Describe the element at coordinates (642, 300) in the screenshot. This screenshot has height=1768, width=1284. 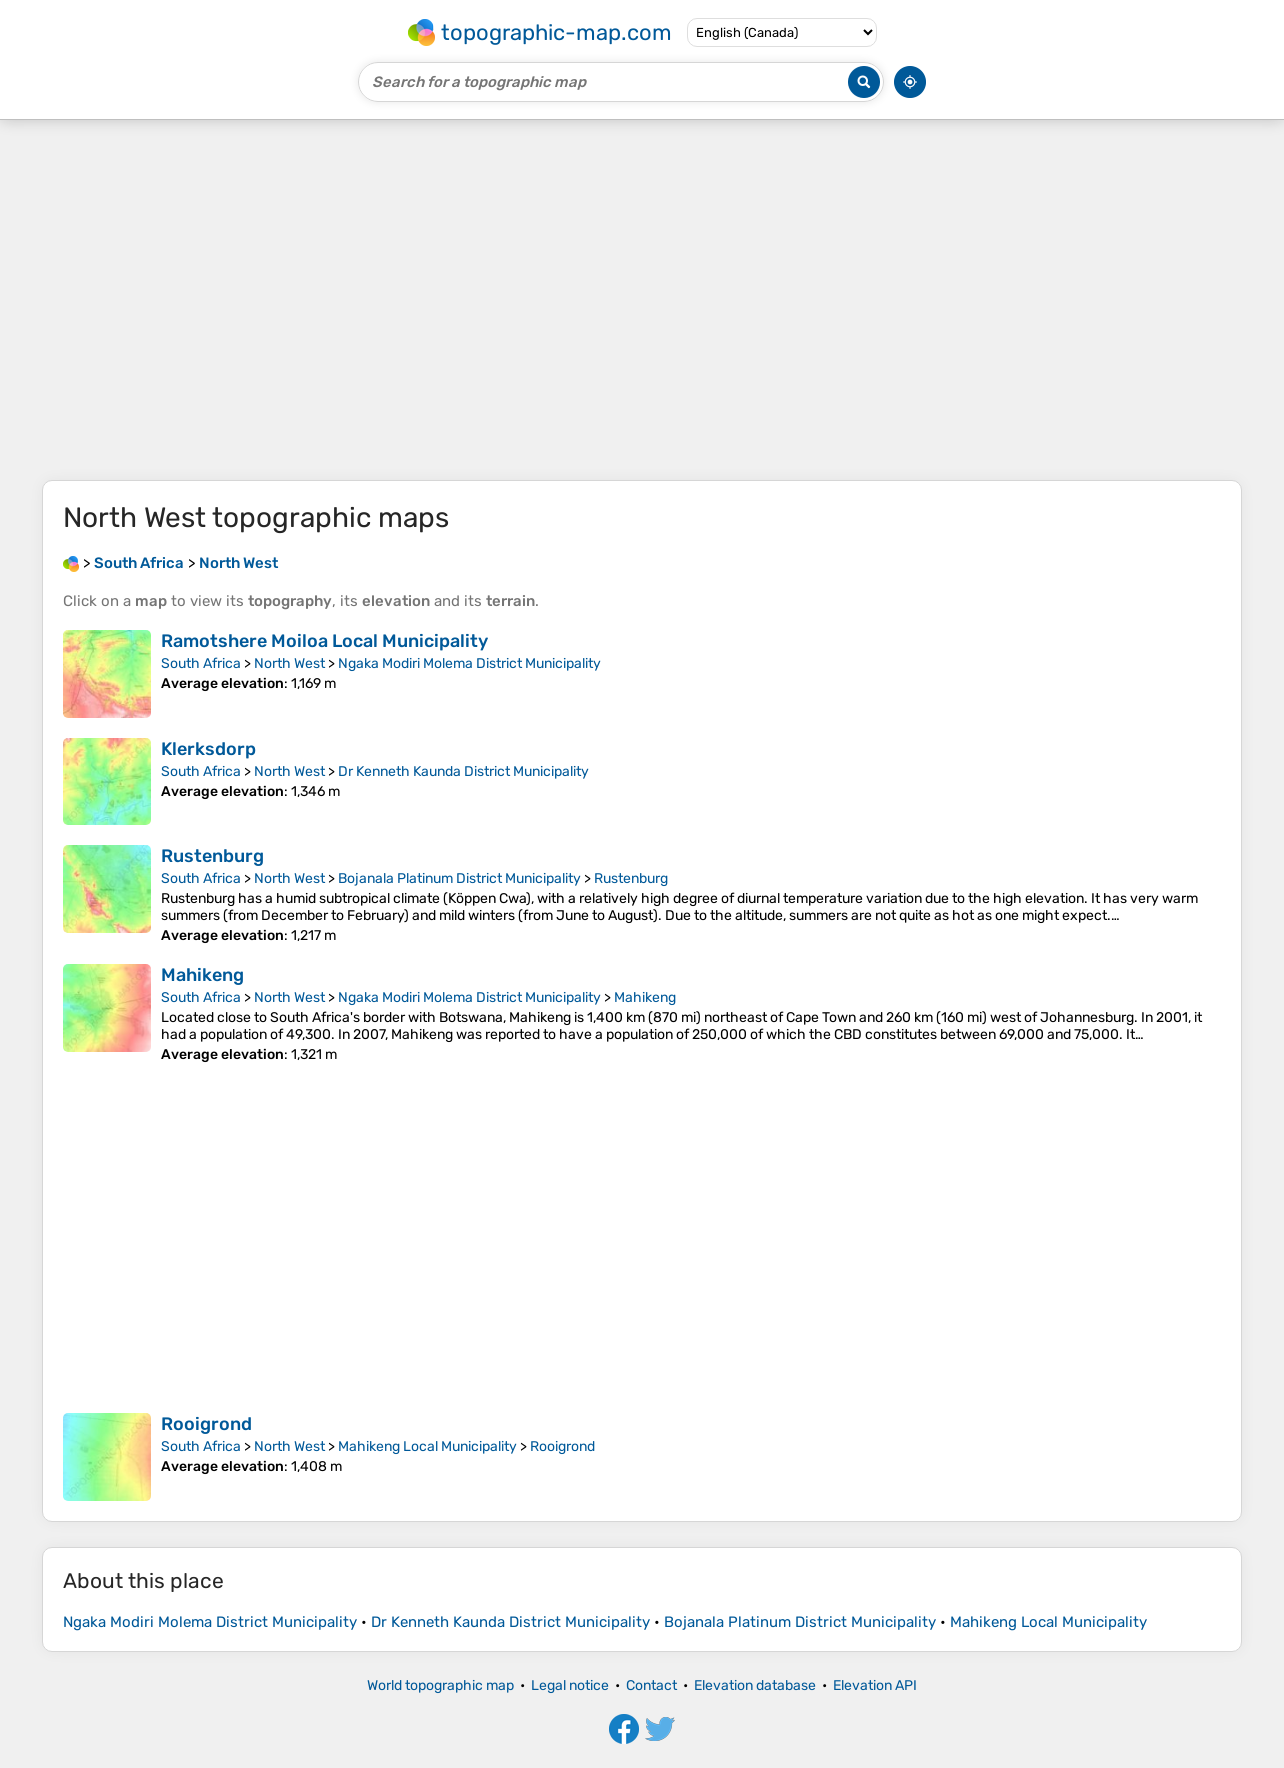
I see `[Advertisement]` at that location.